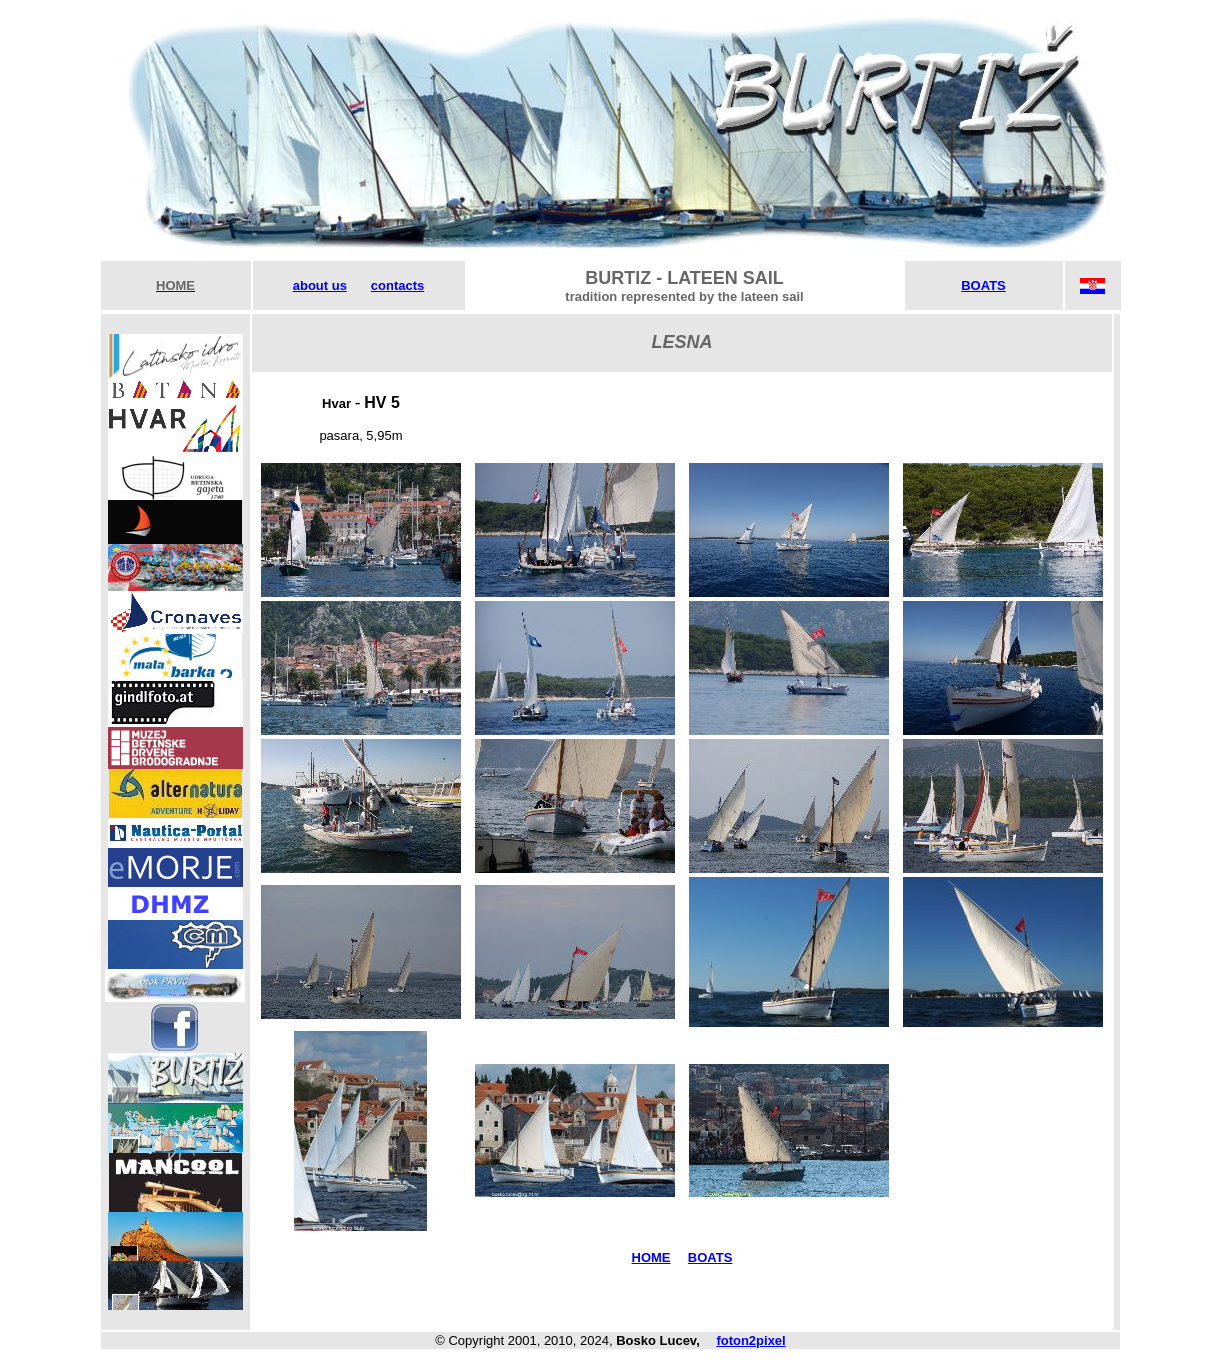  Describe the element at coordinates (750, 1340) in the screenshot. I see `foton2pixel` at that location.